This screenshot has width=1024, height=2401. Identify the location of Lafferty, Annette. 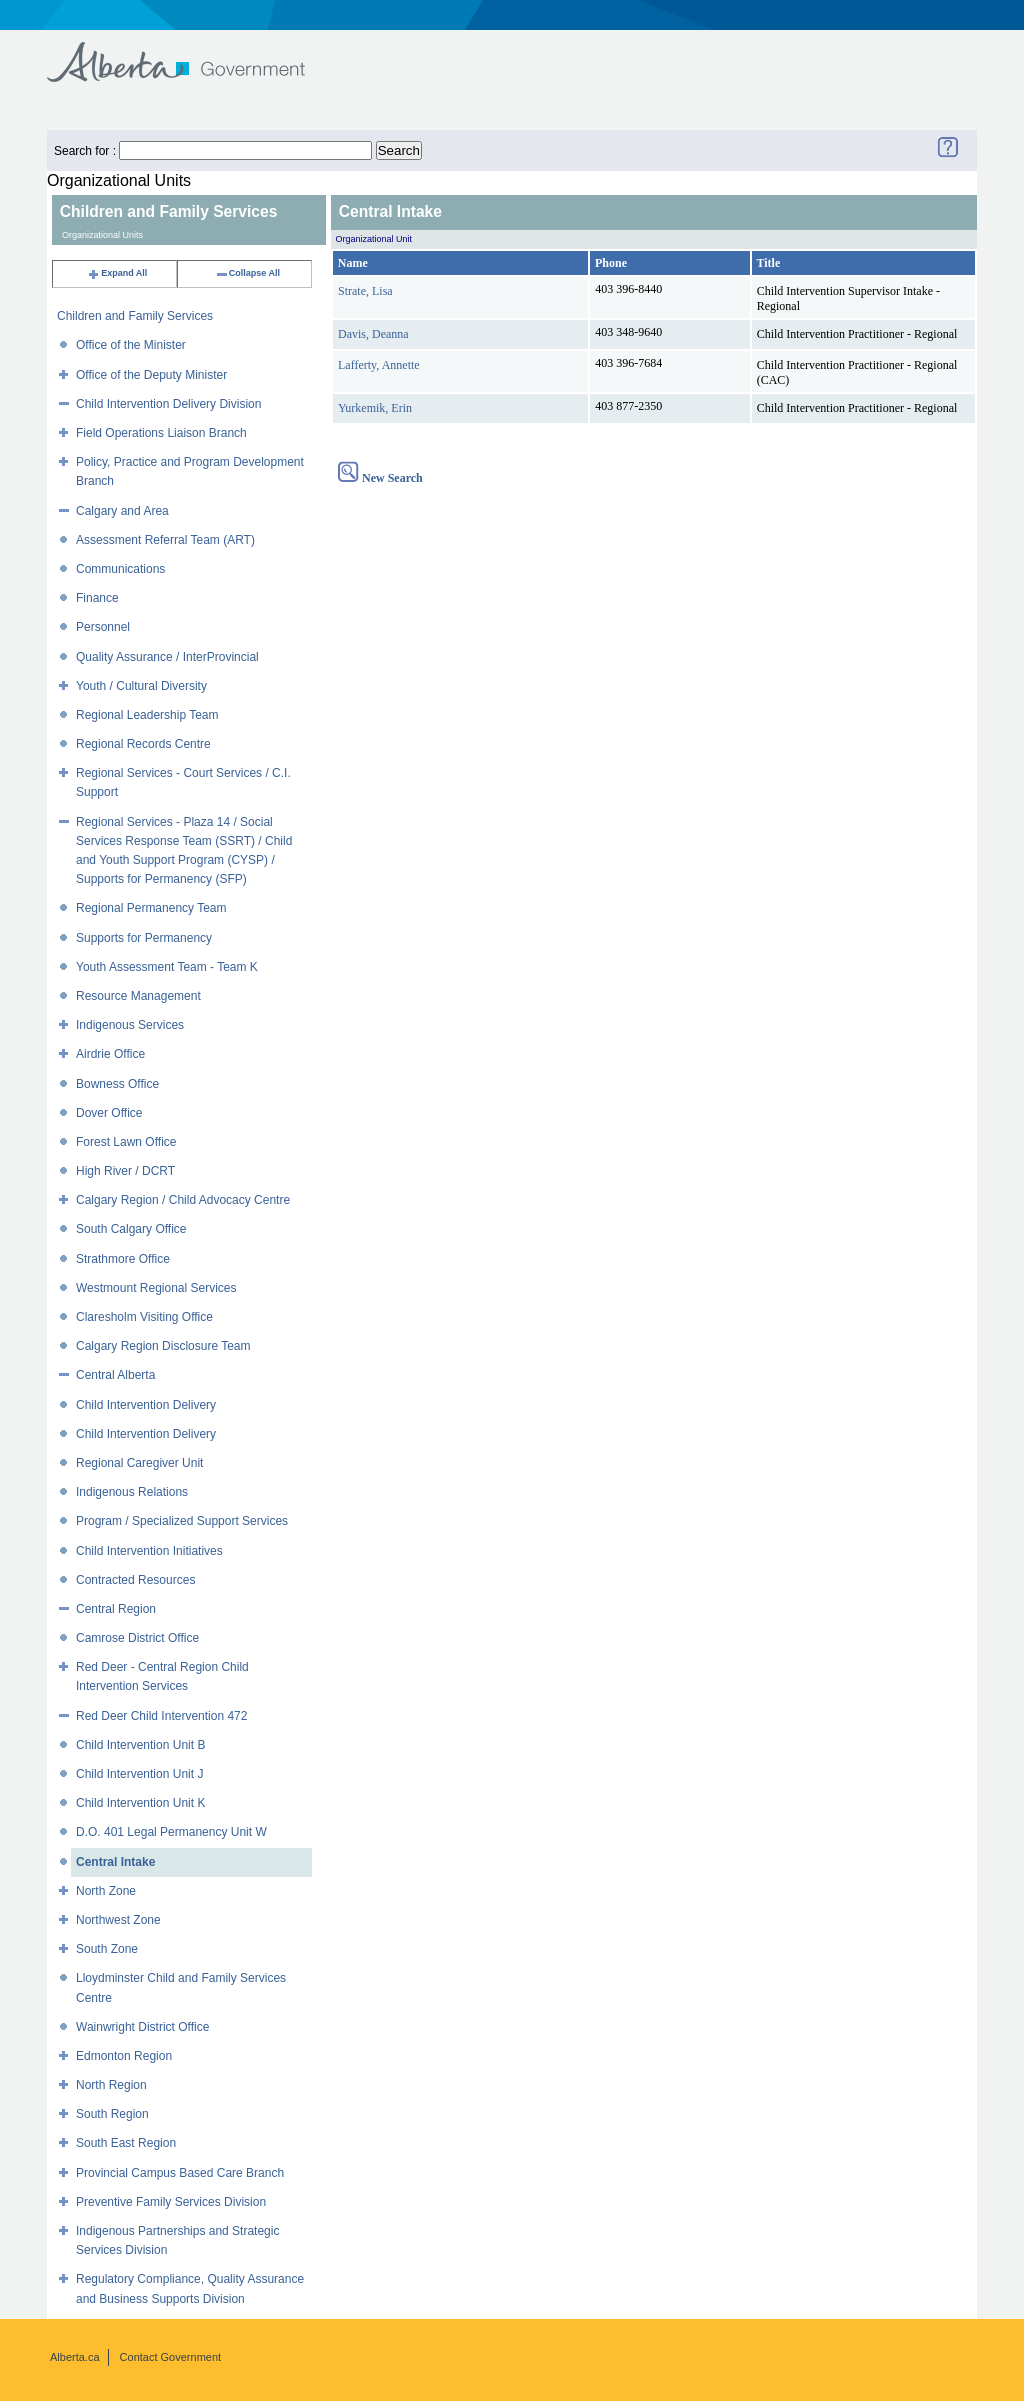
(379, 365).